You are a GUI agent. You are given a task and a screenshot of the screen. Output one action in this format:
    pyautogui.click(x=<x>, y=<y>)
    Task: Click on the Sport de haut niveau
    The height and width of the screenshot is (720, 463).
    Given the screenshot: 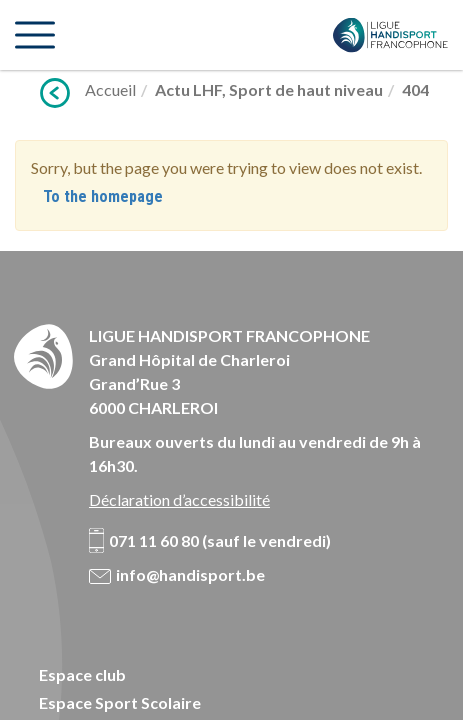 What is the action you would take?
    pyautogui.click(x=306, y=89)
    